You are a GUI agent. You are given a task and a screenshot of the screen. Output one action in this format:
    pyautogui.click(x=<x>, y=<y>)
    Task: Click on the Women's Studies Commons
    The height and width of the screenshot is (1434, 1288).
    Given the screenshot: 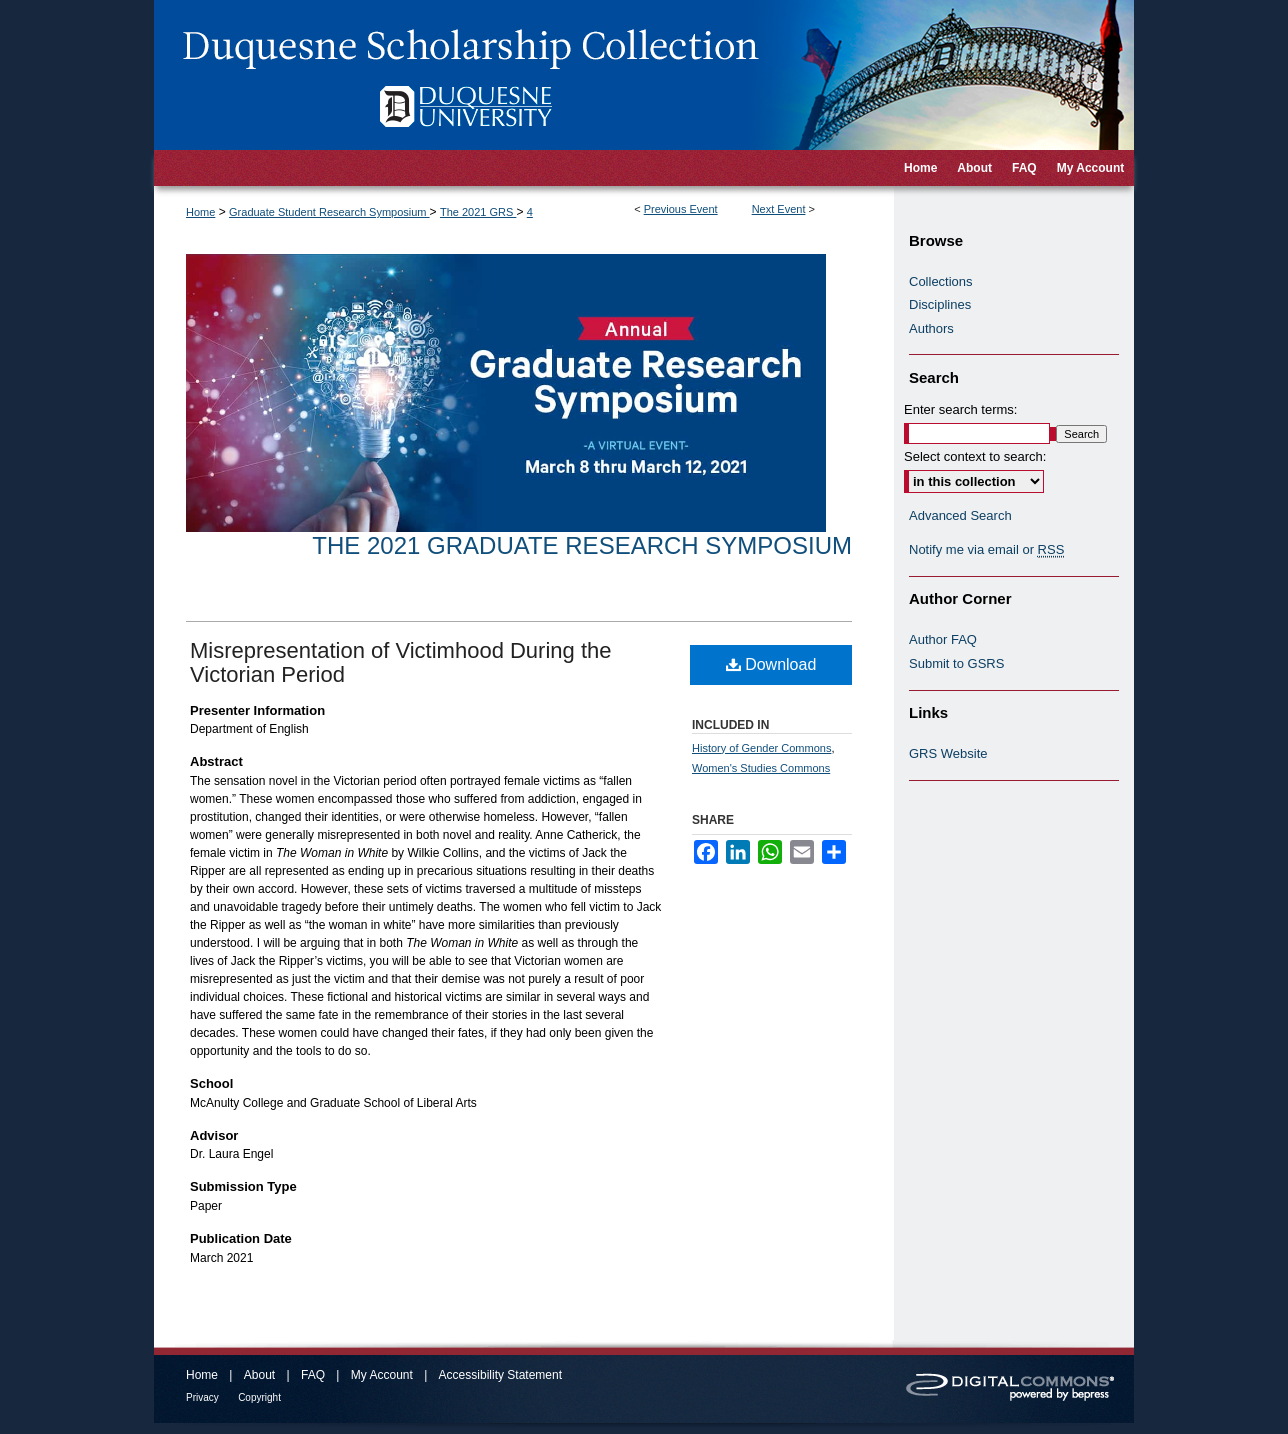 What is the action you would take?
    pyautogui.click(x=761, y=768)
    